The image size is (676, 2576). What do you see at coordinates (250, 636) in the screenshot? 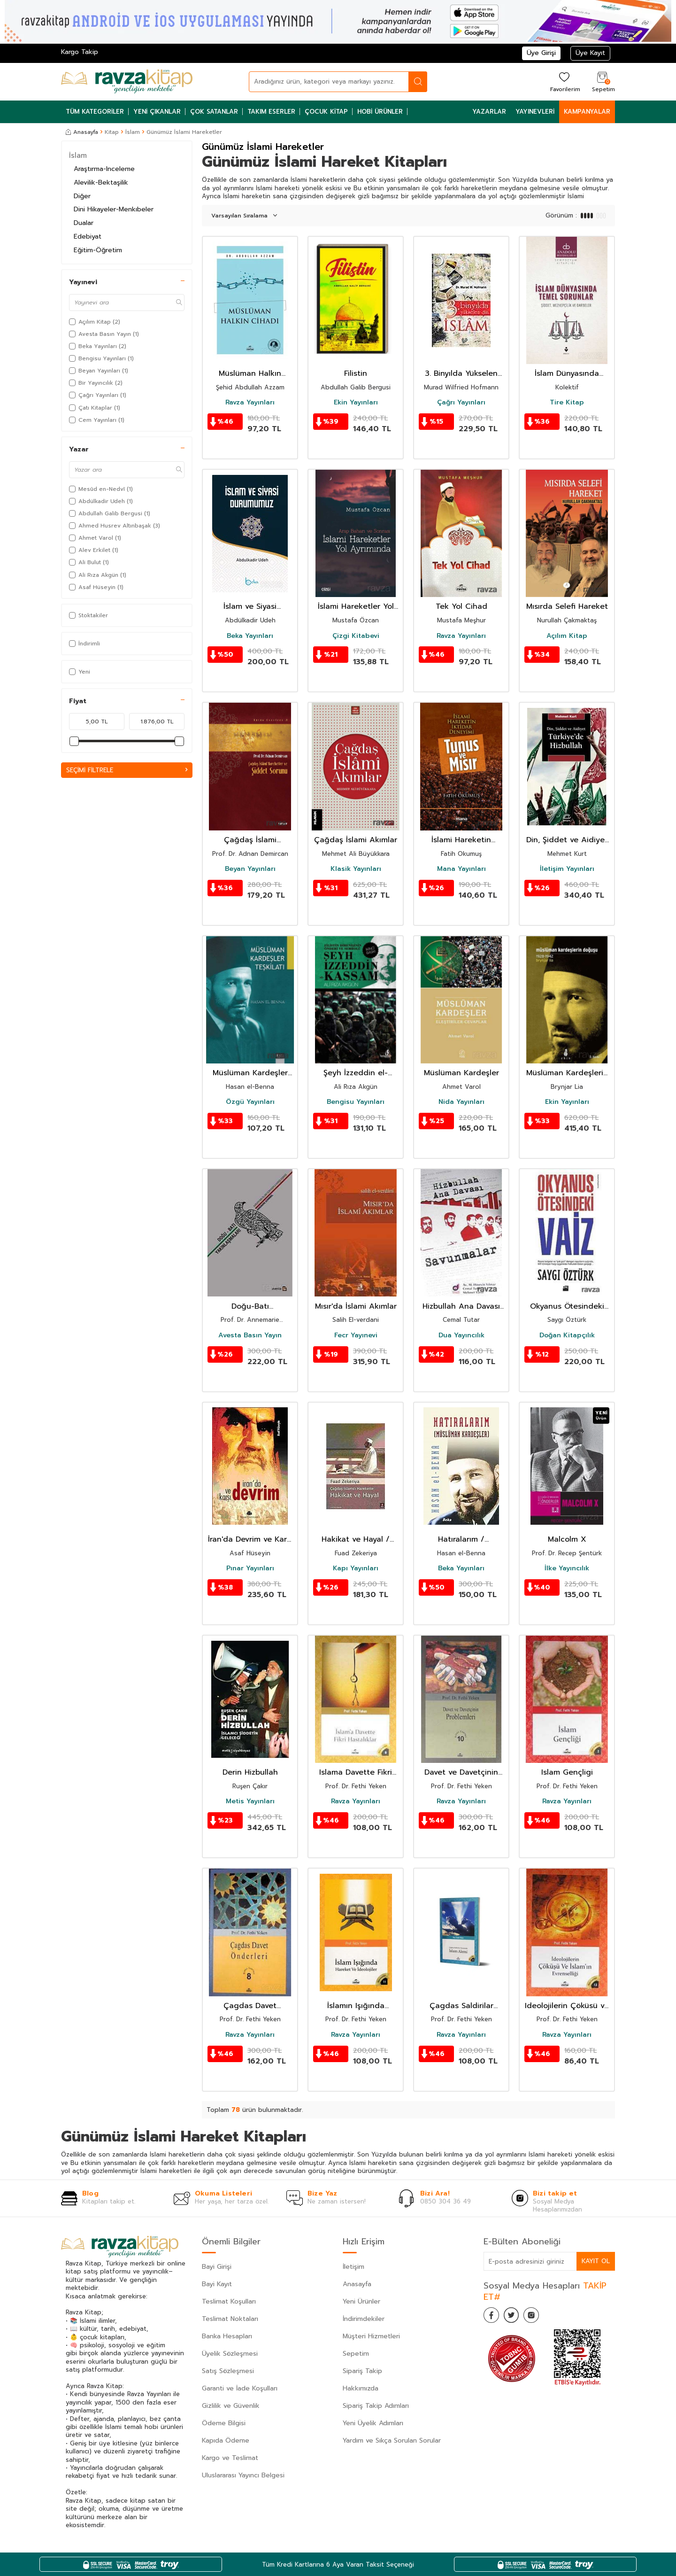
I see `Beka Yayınları` at bounding box center [250, 636].